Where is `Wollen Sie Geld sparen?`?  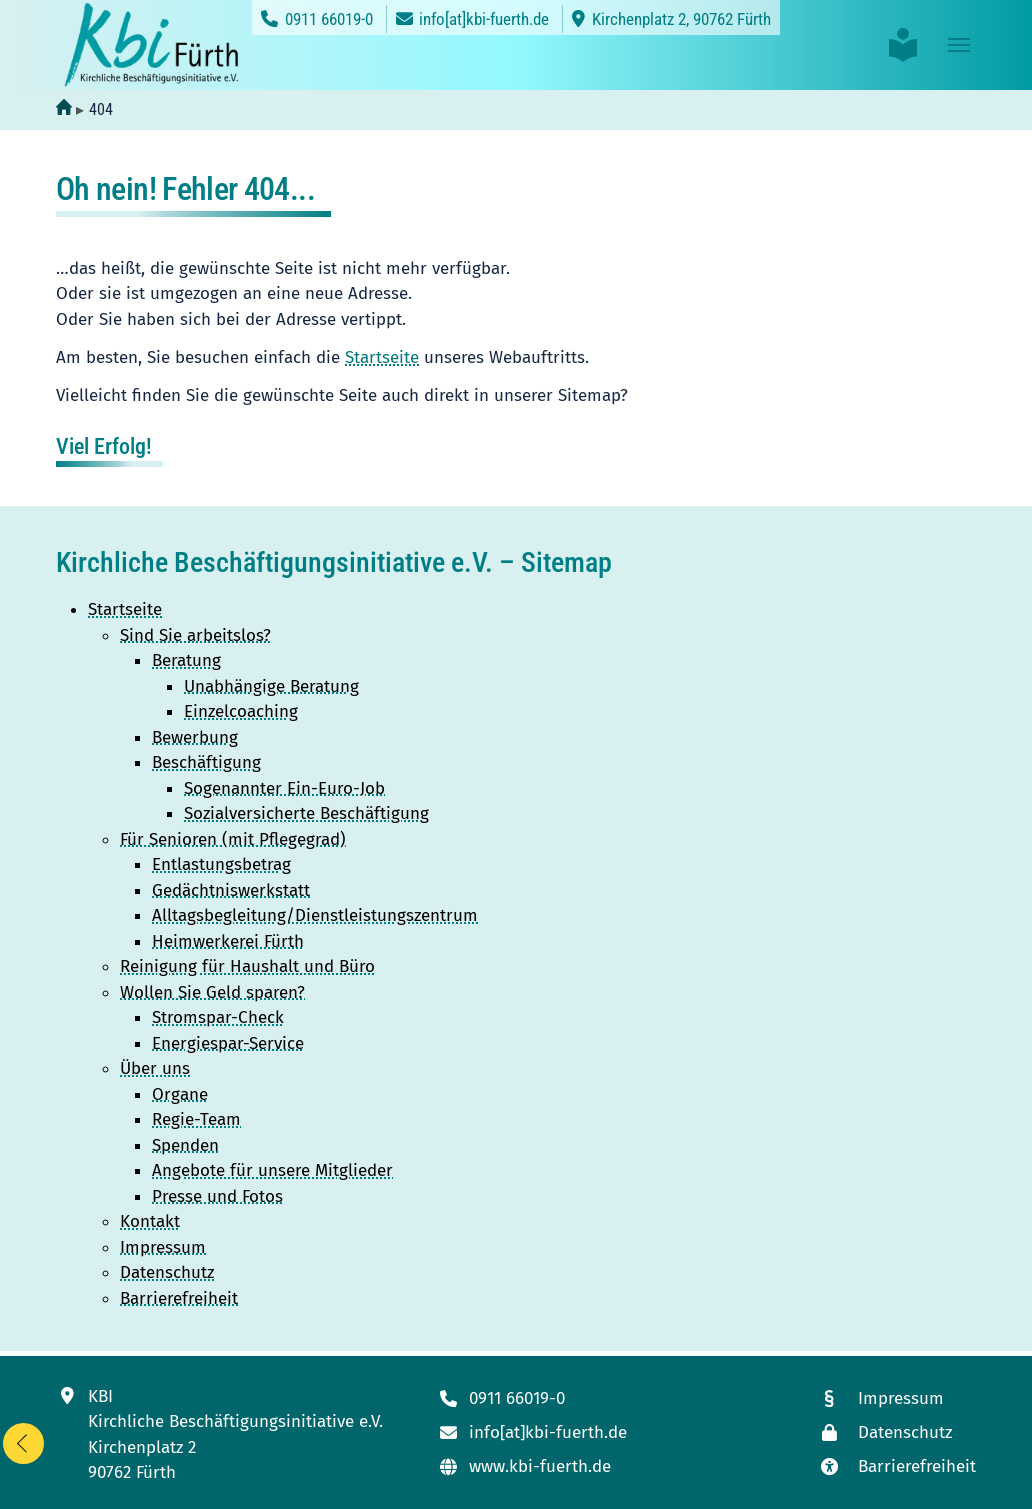
Wollen Sie Geld sparen? is located at coordinates (212, 992).